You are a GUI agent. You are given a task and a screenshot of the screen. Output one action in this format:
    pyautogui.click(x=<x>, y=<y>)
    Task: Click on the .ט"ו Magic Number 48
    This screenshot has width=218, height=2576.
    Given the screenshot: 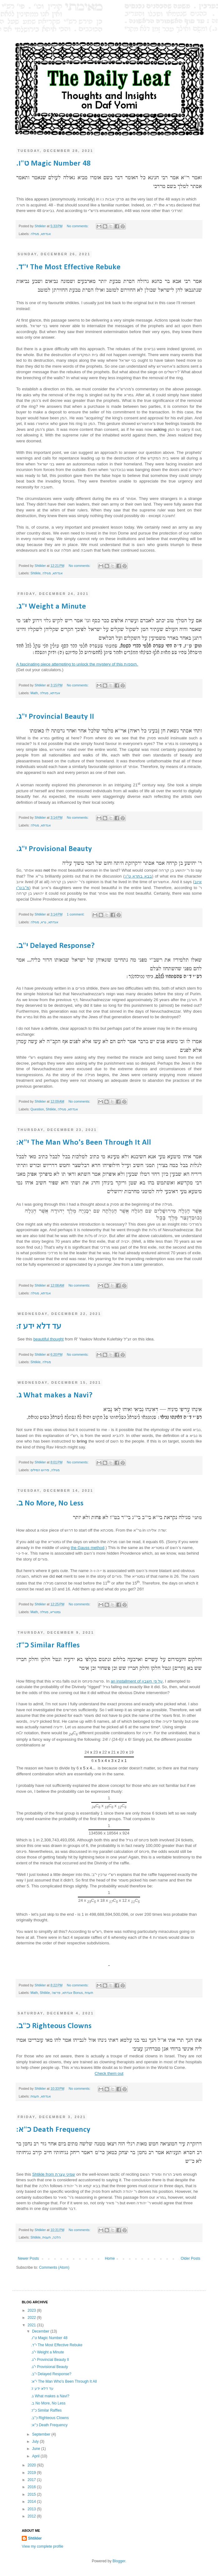 What is the action you would take?
    pyautogui.click(x=53, y=163)
    